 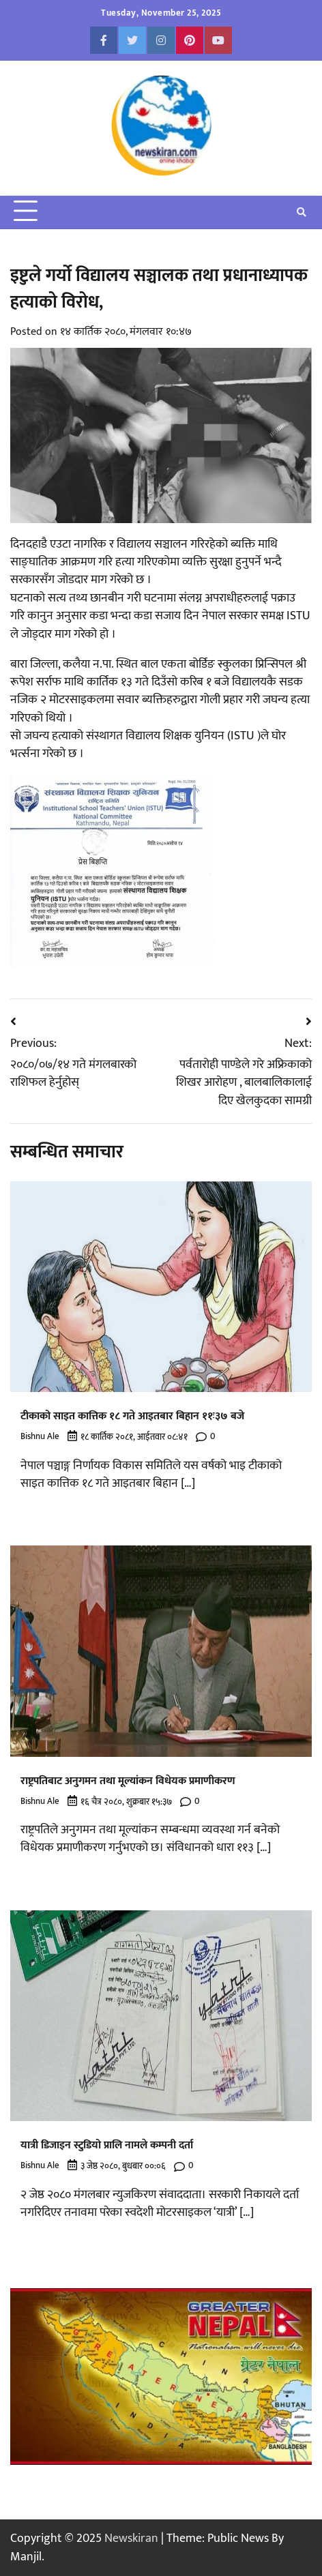 What do you see at coordinates (131, 2538) in the screenshot?
I see `Newskiran` at bounding box center [131, 2538].